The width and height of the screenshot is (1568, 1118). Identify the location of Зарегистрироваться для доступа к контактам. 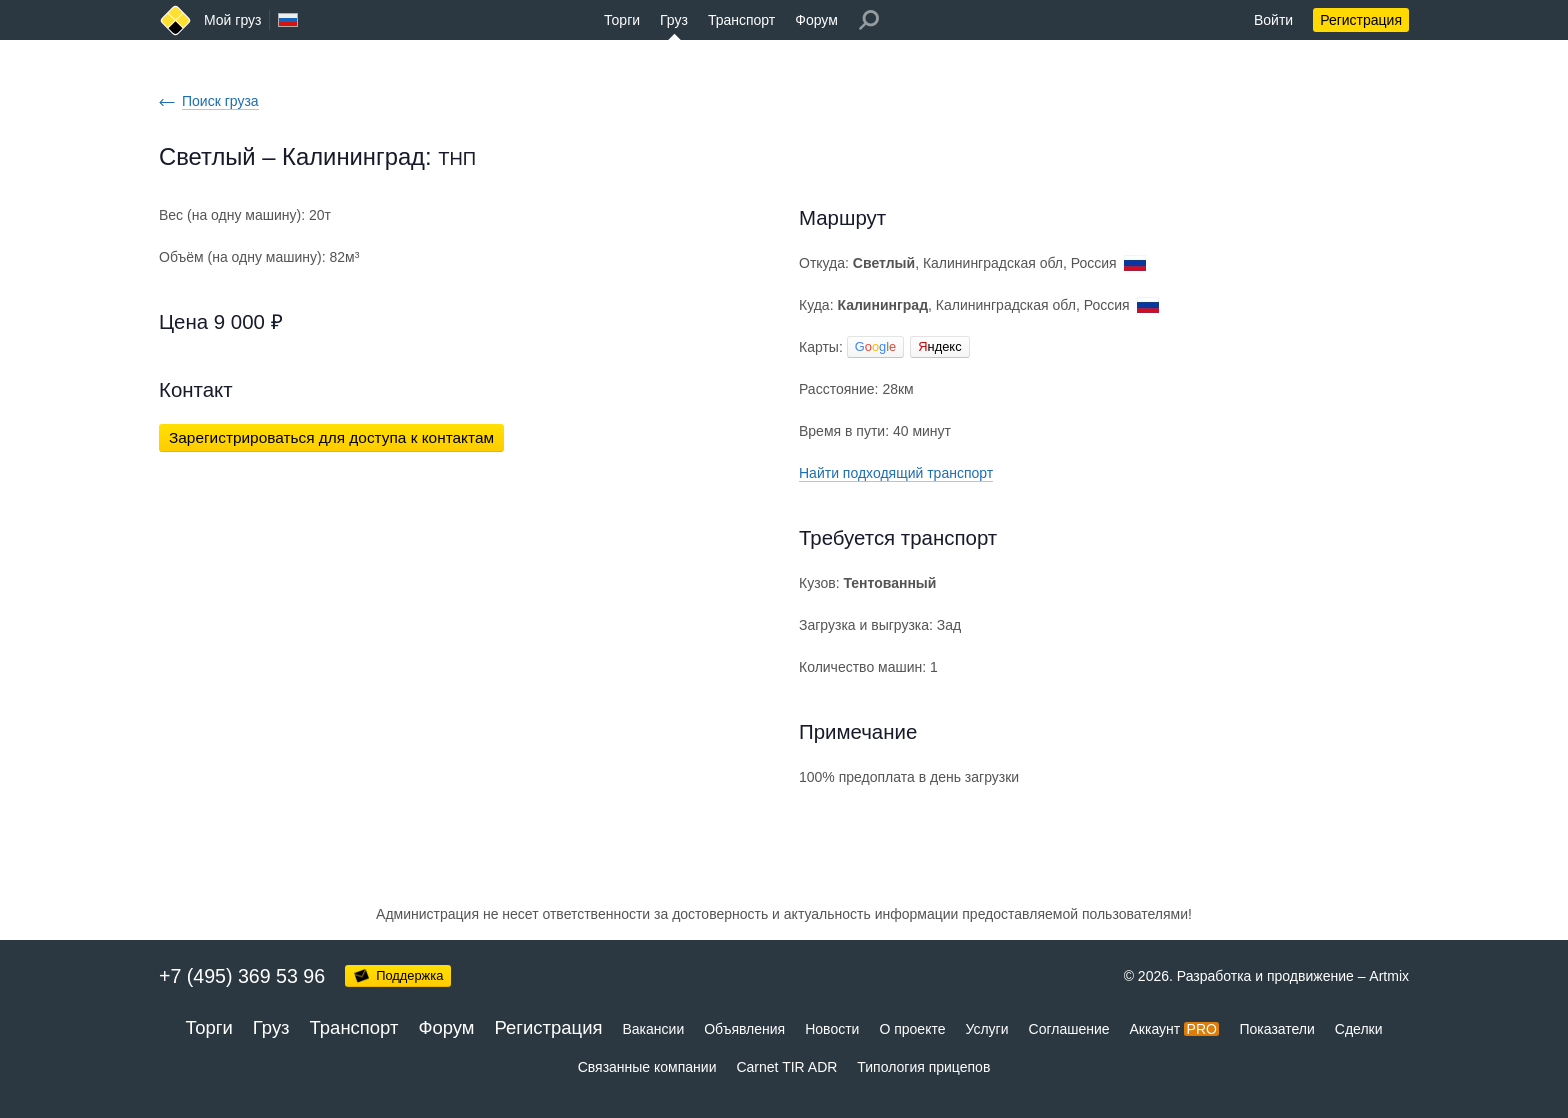
(331, 437).